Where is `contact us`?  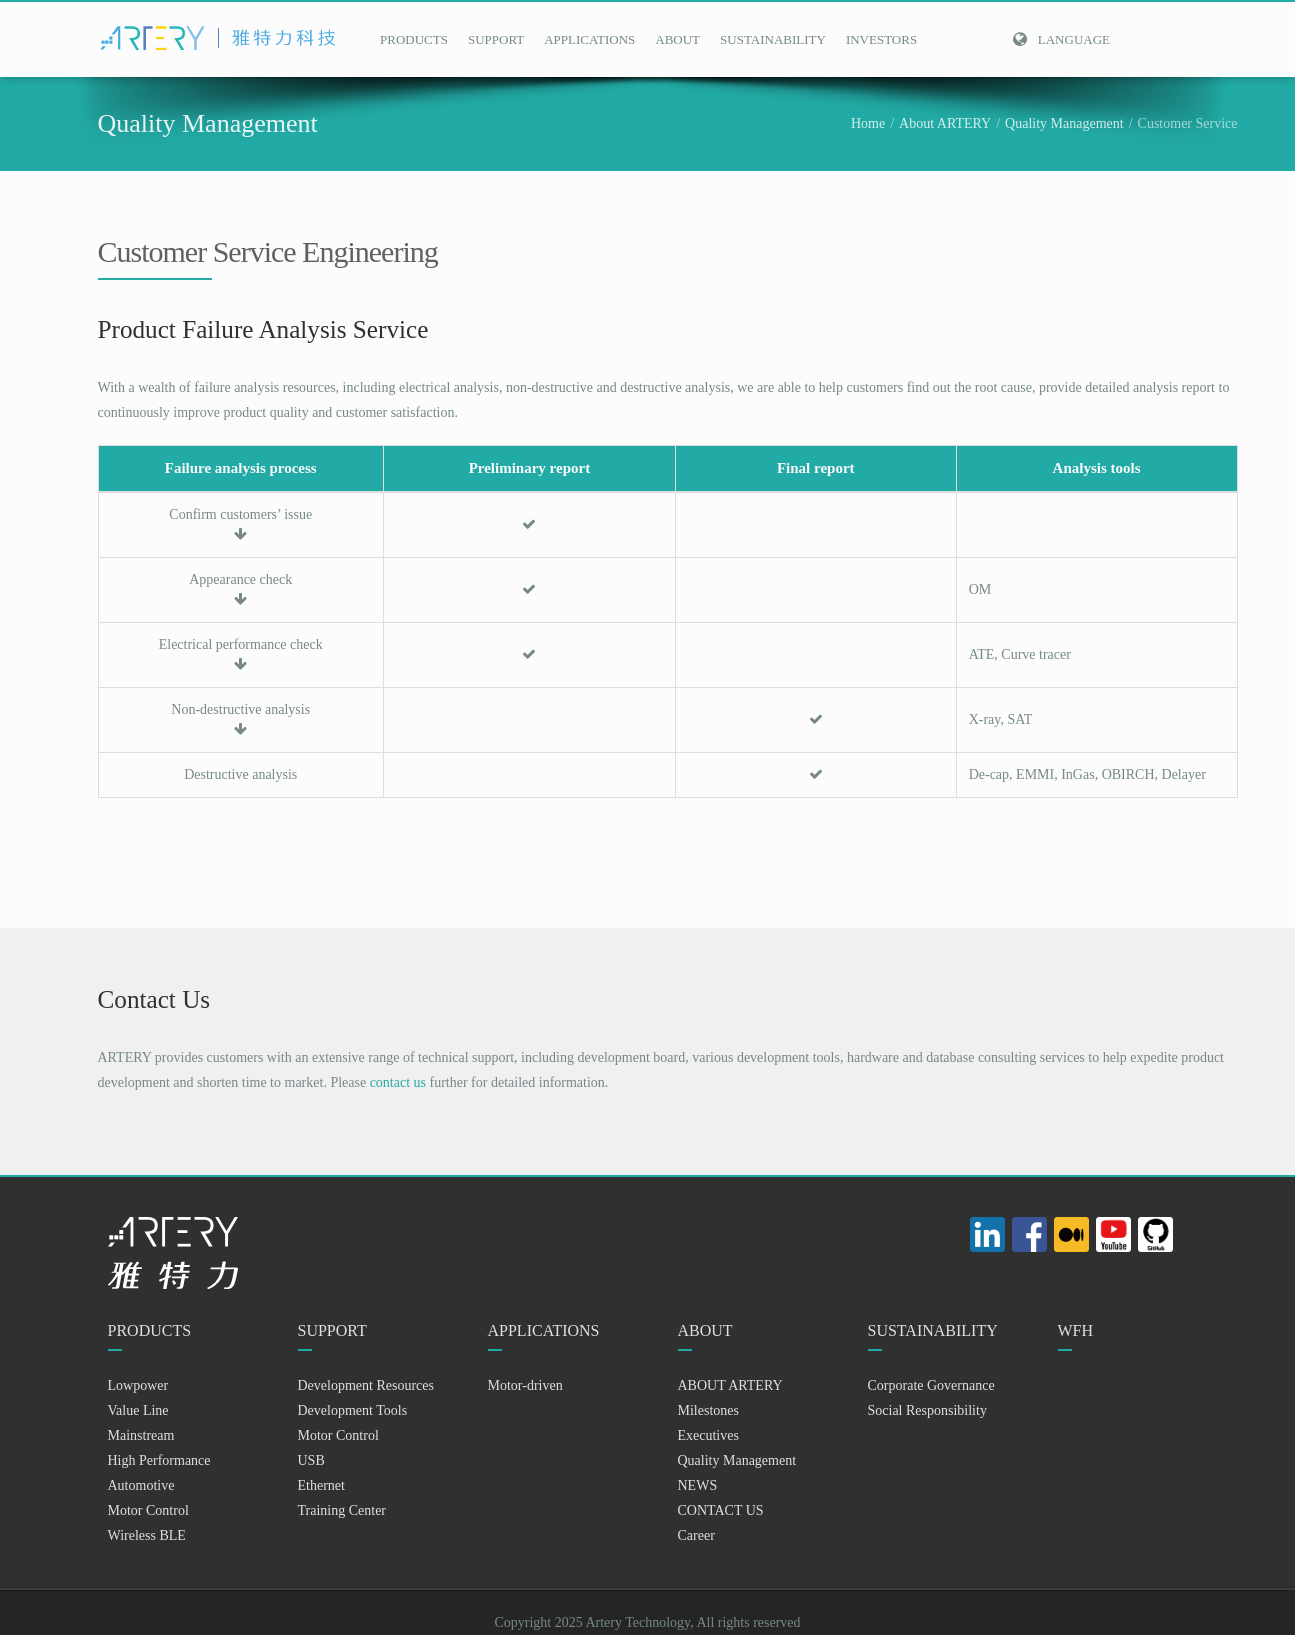
contact us is located at coordinates (398, 1082).